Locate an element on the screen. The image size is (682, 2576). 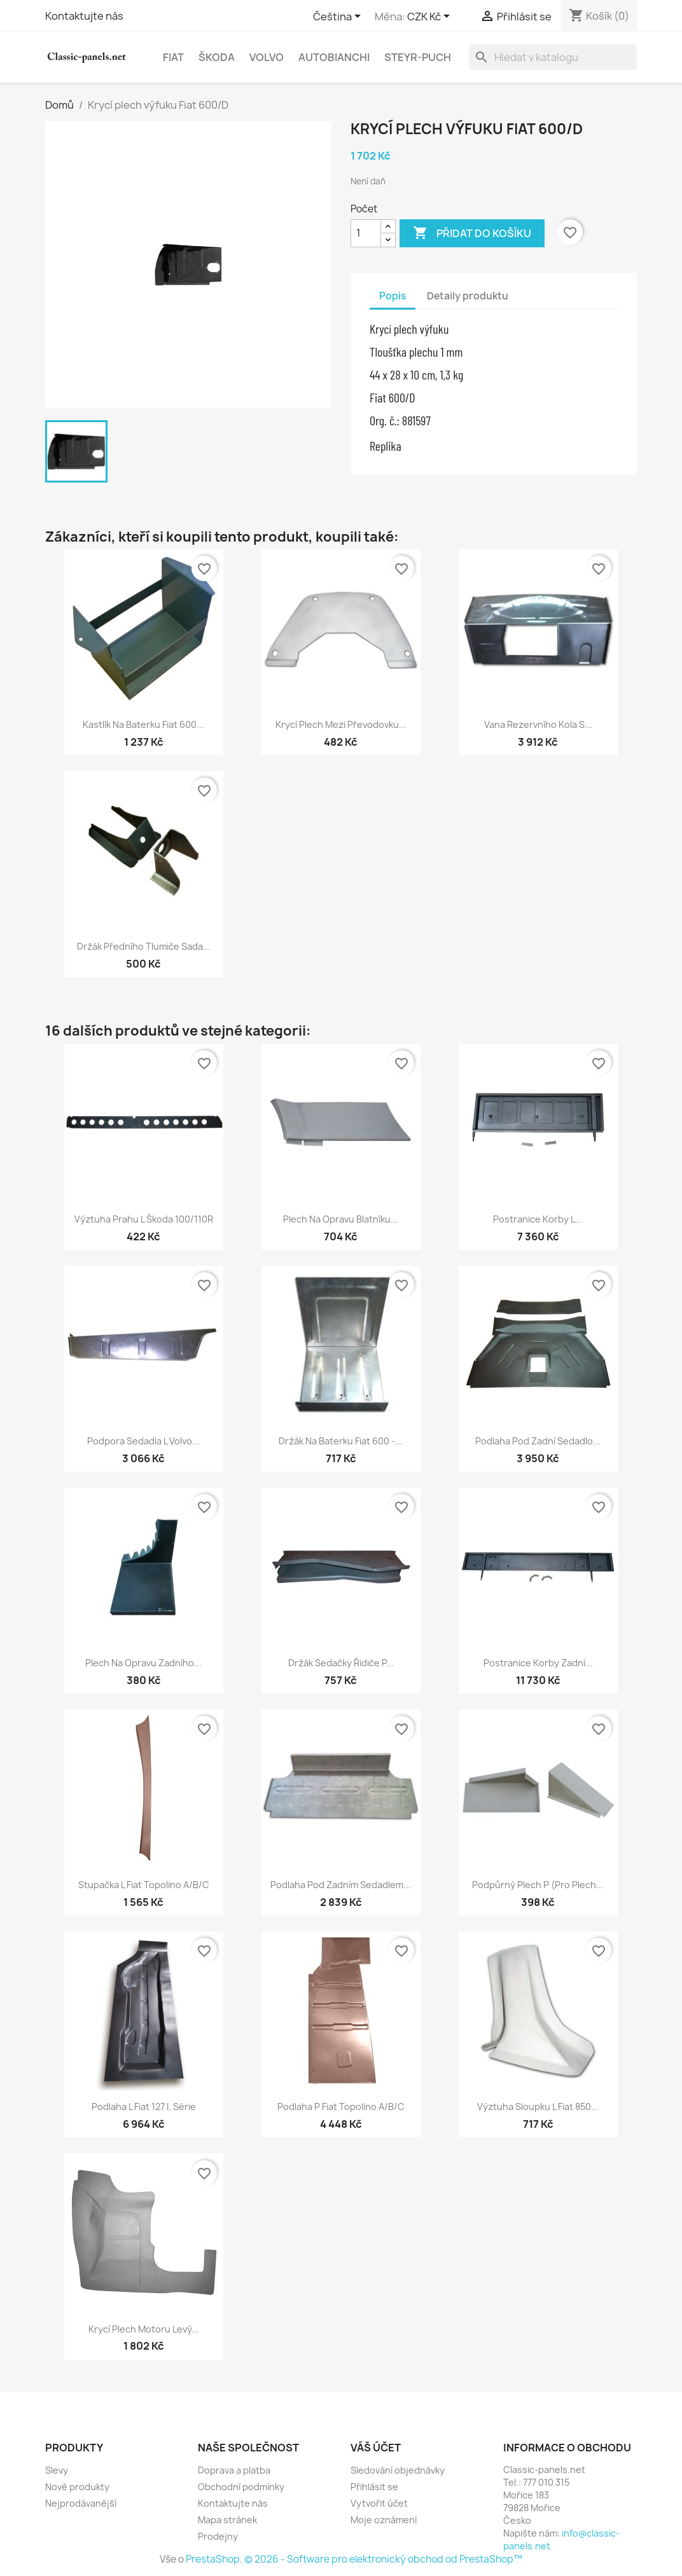
Plech na opravu zadního... is located at coordinates (143, 1663).